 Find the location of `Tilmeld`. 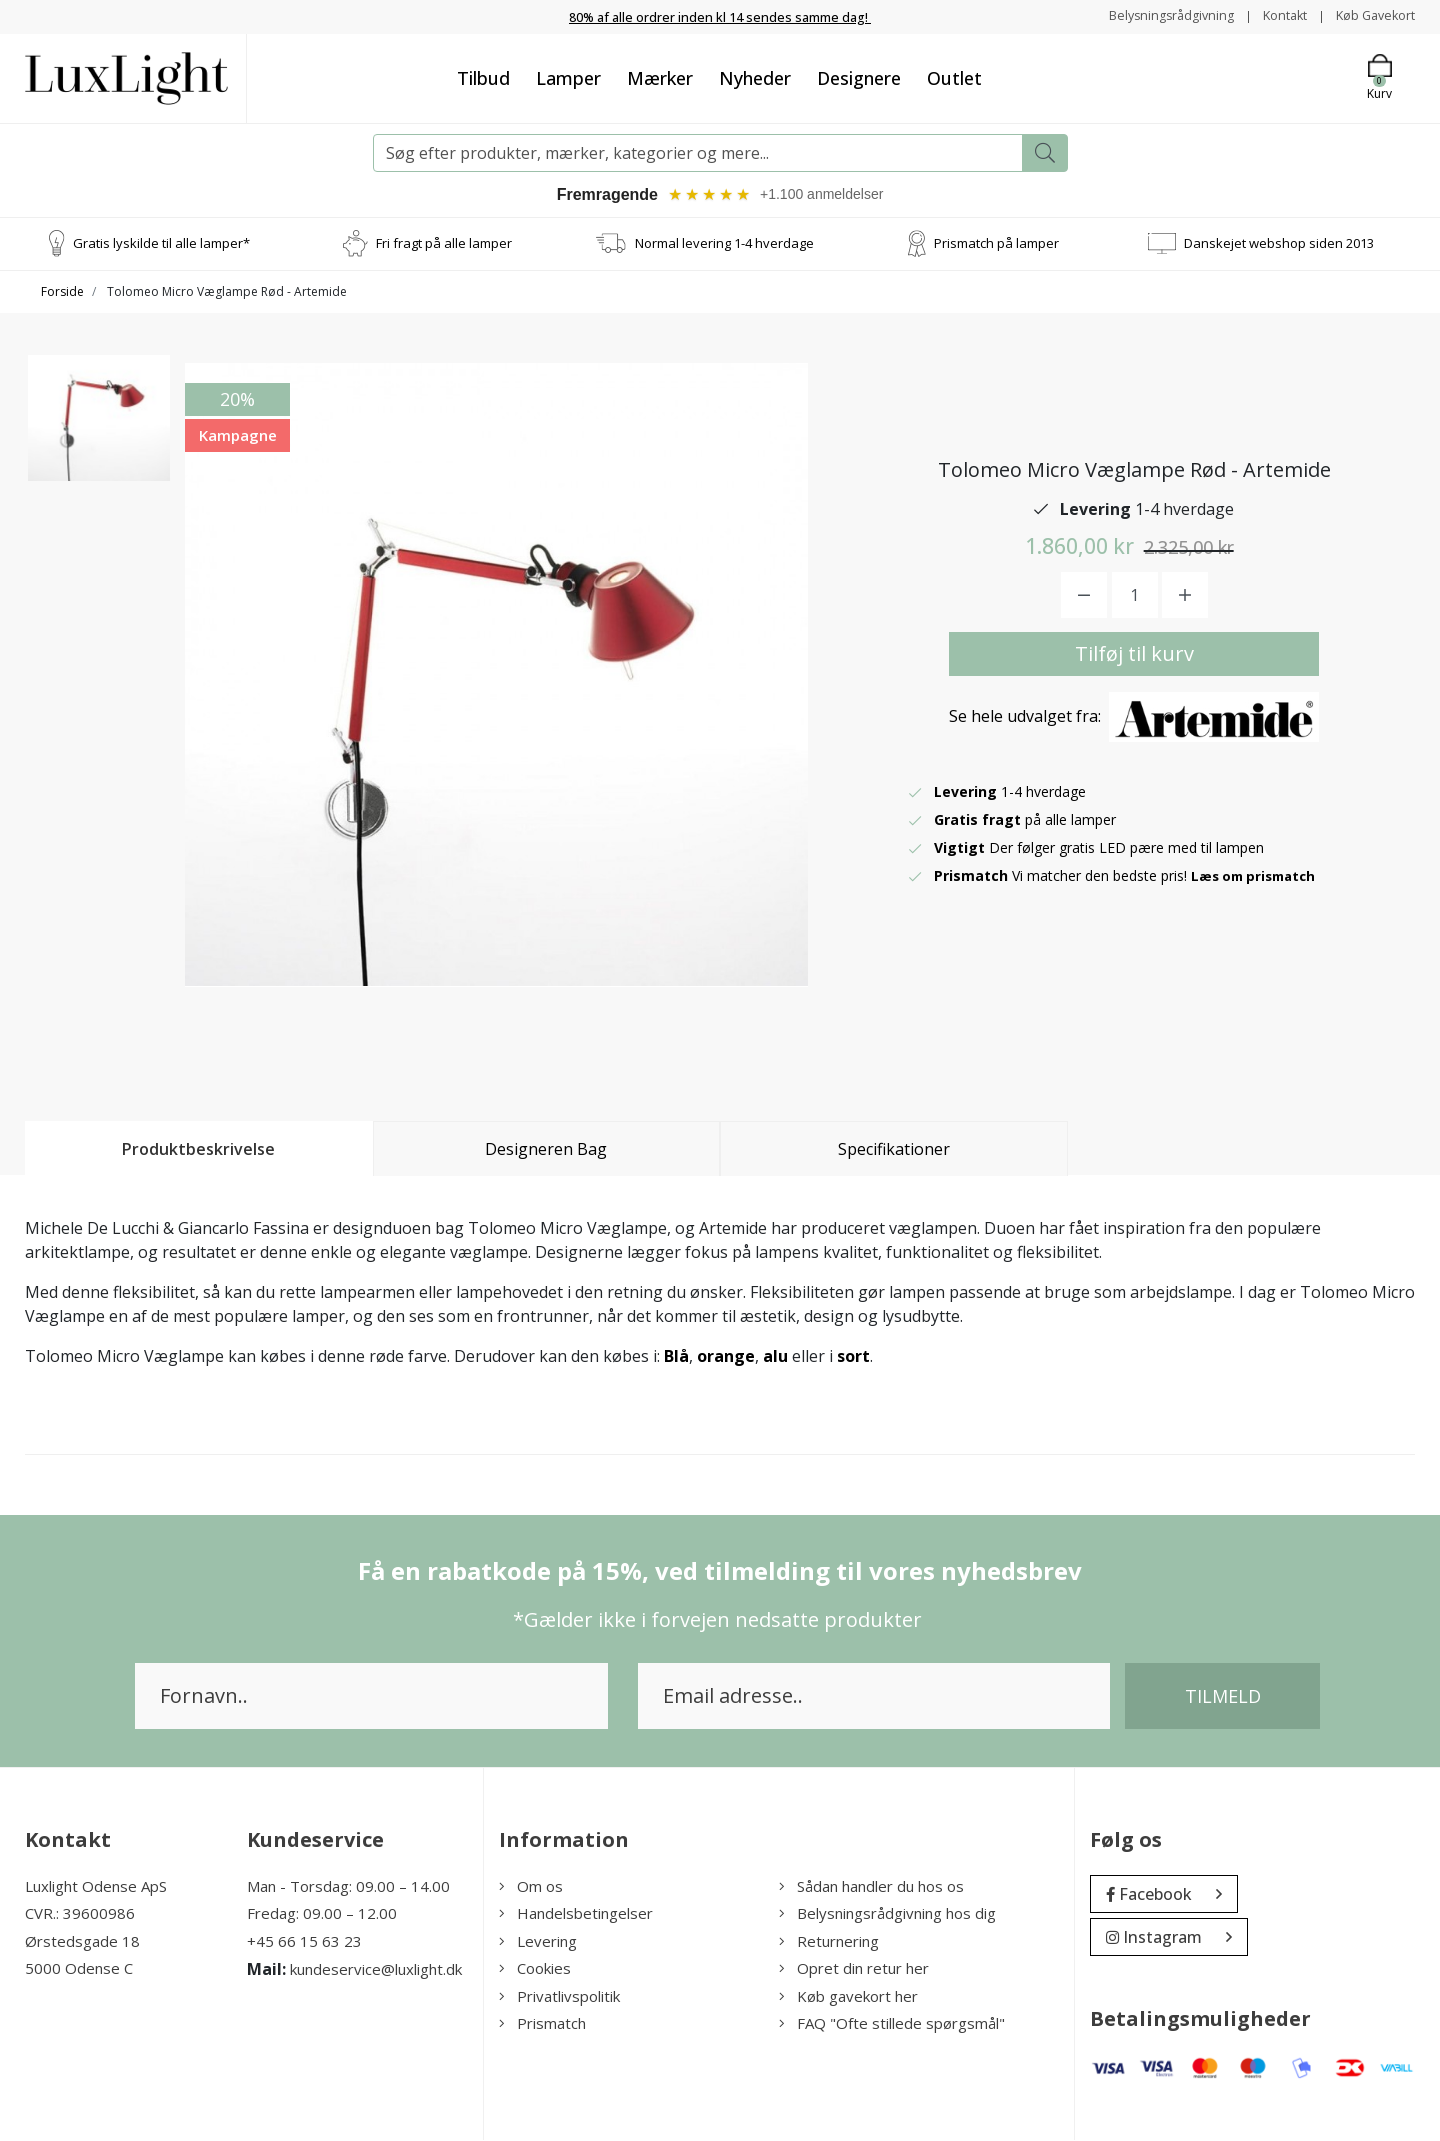

Tilmeld is located at coordinates (1223, 1697).